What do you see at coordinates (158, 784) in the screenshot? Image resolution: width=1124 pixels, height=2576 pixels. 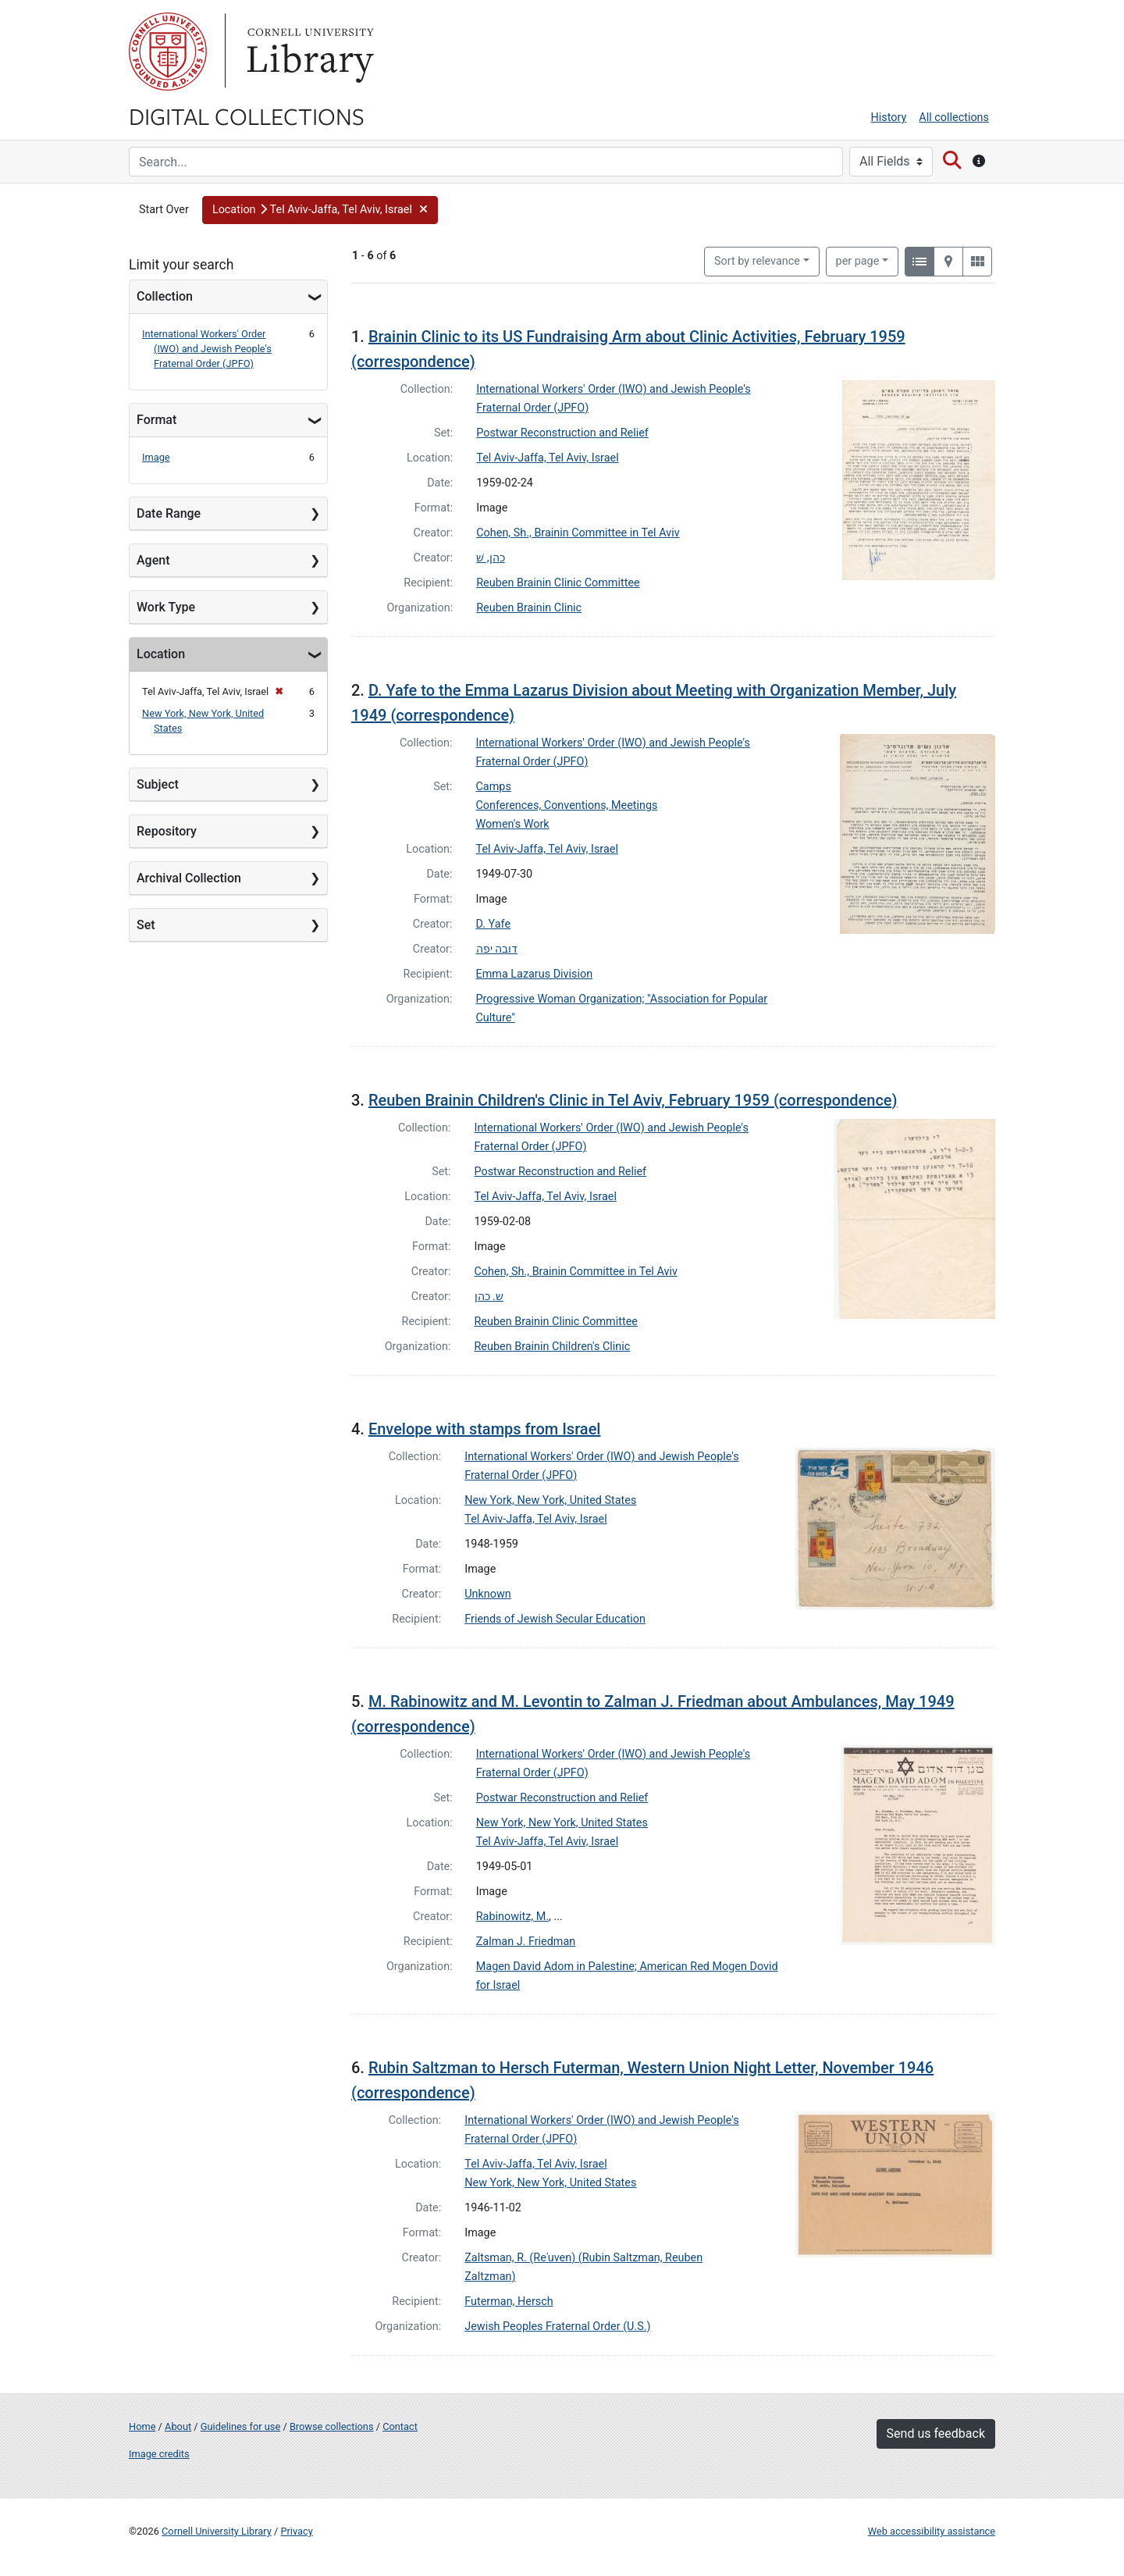 I see `Subject` at bounding box center [158, 784].